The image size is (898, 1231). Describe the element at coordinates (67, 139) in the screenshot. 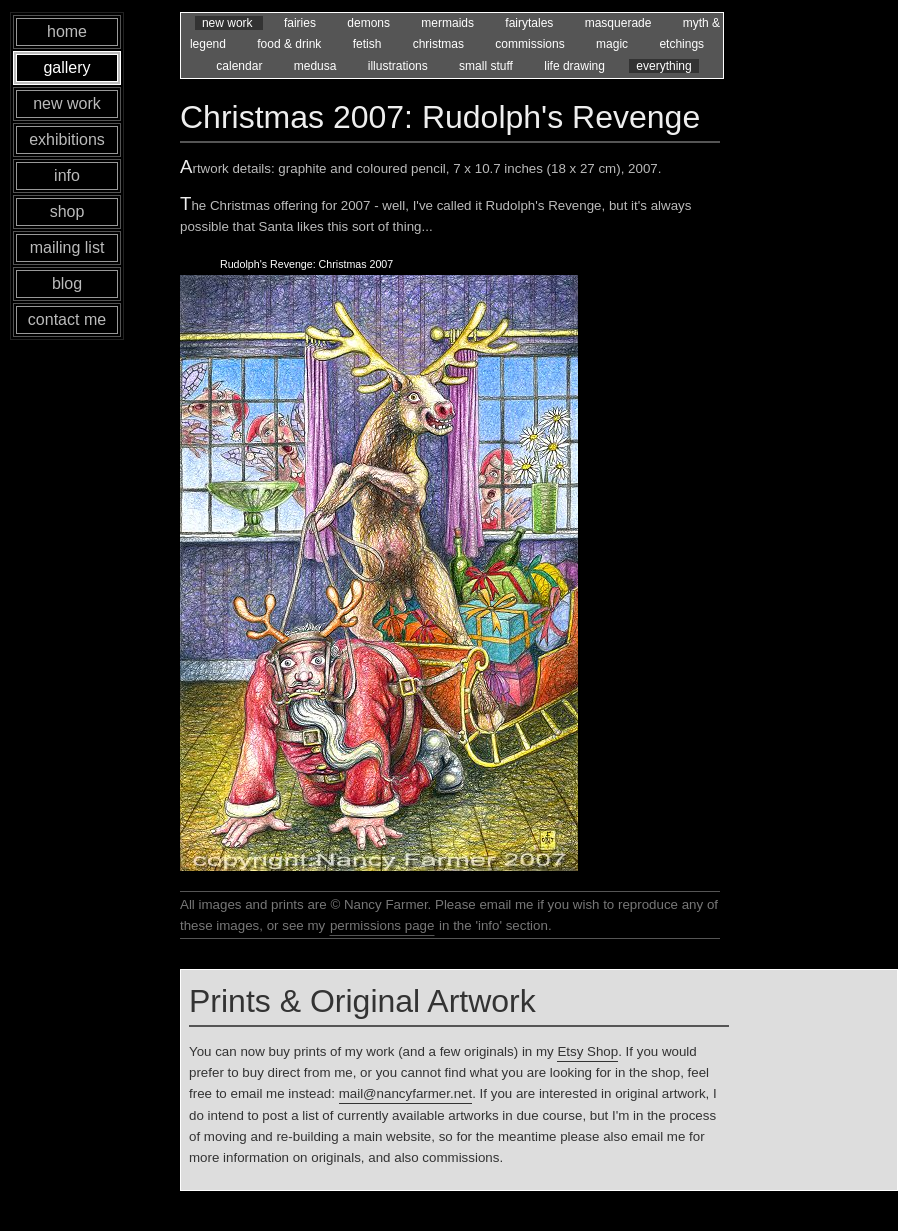

I see `exhibitions` at that location.